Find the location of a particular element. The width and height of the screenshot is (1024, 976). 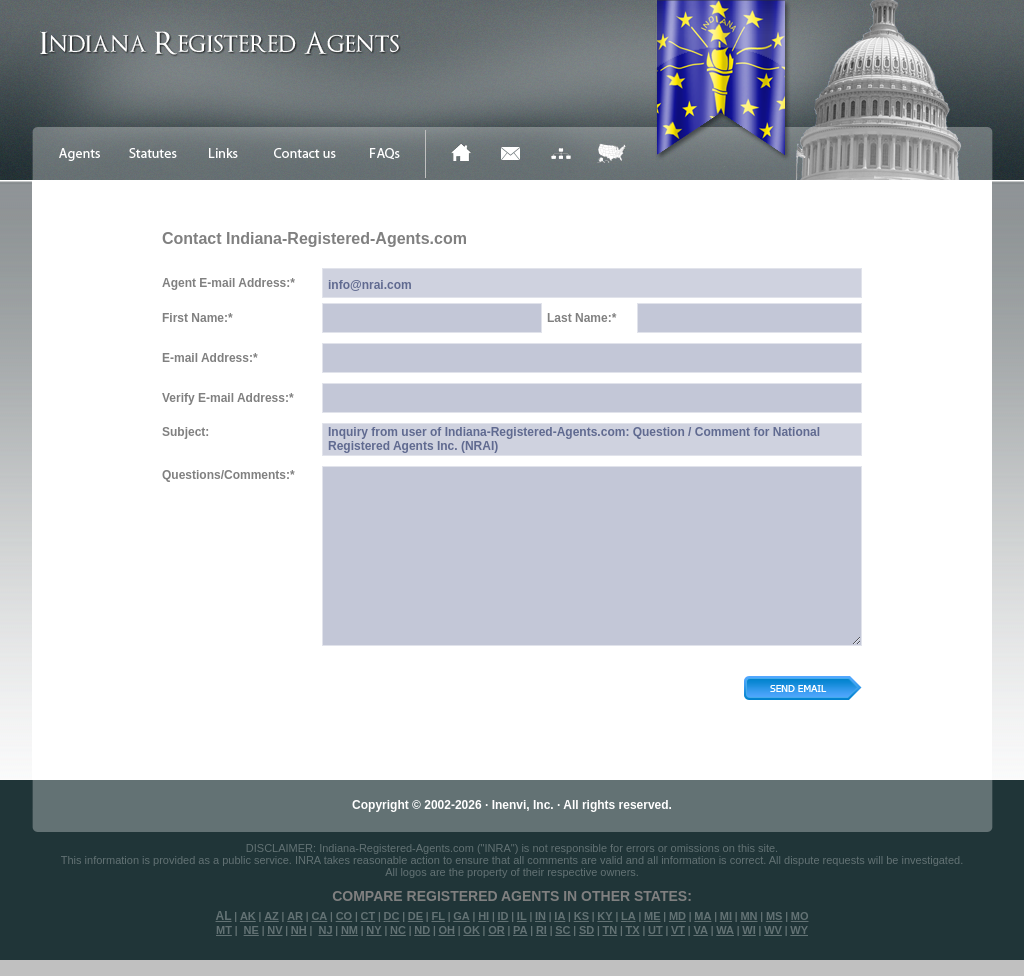

NC is located at coordinates (398, 930).